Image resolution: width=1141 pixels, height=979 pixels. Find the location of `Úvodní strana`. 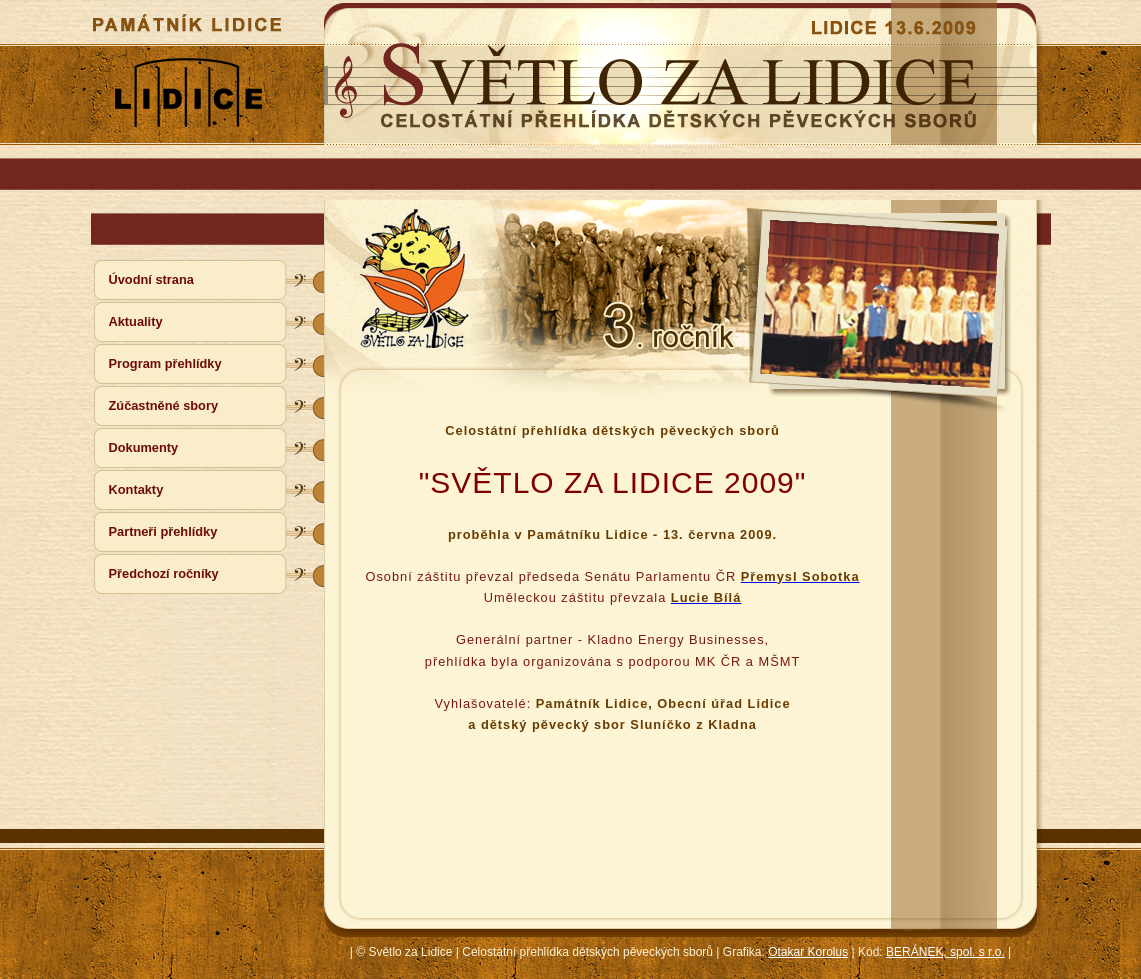

Úvodní strana is located at coordinates (151, 279).